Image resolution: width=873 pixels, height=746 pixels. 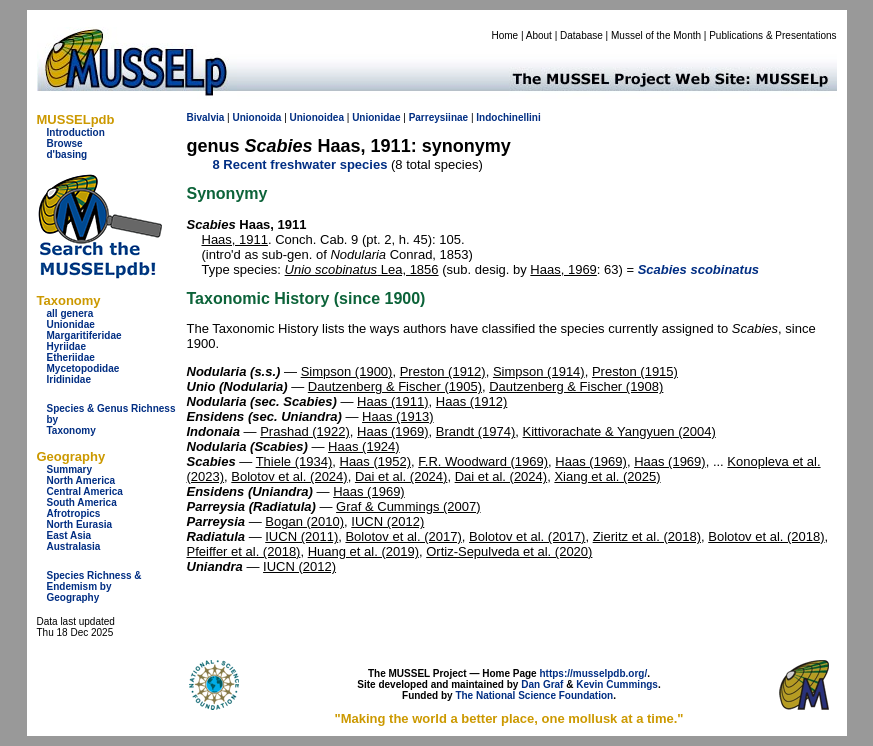 What do you see at coordinates (509, 551) in the screenshot?
I see `Ortiz-Sepulveda et al. (2020)` at bounding box center [509, 551].